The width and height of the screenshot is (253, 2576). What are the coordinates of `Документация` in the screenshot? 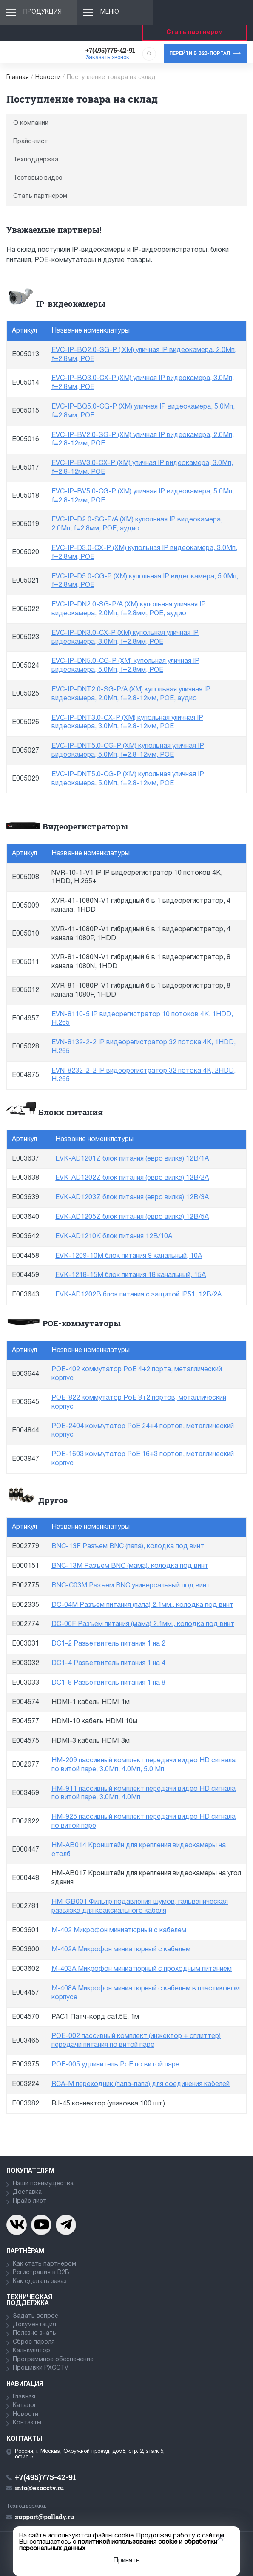 It's located at (34, 2325).